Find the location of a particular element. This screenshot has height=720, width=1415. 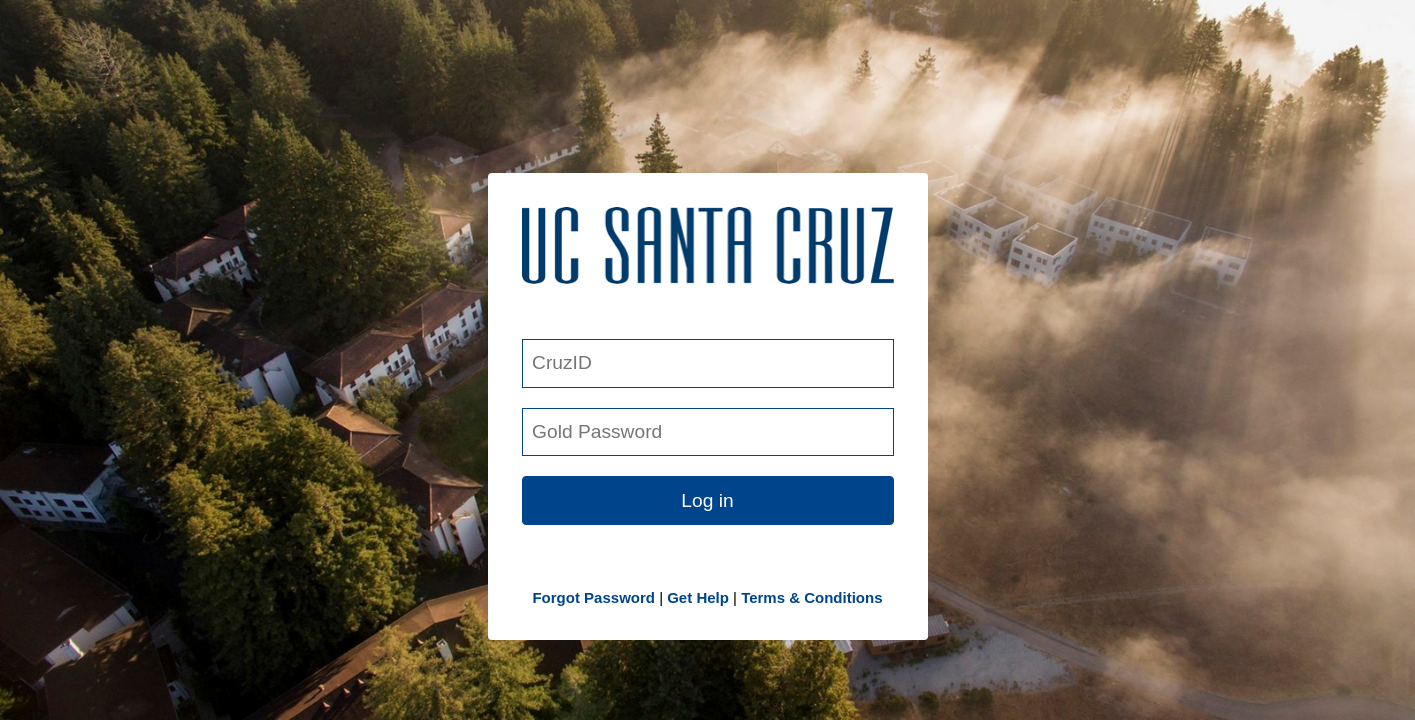

Get Help is located at coordinates (698, 597).